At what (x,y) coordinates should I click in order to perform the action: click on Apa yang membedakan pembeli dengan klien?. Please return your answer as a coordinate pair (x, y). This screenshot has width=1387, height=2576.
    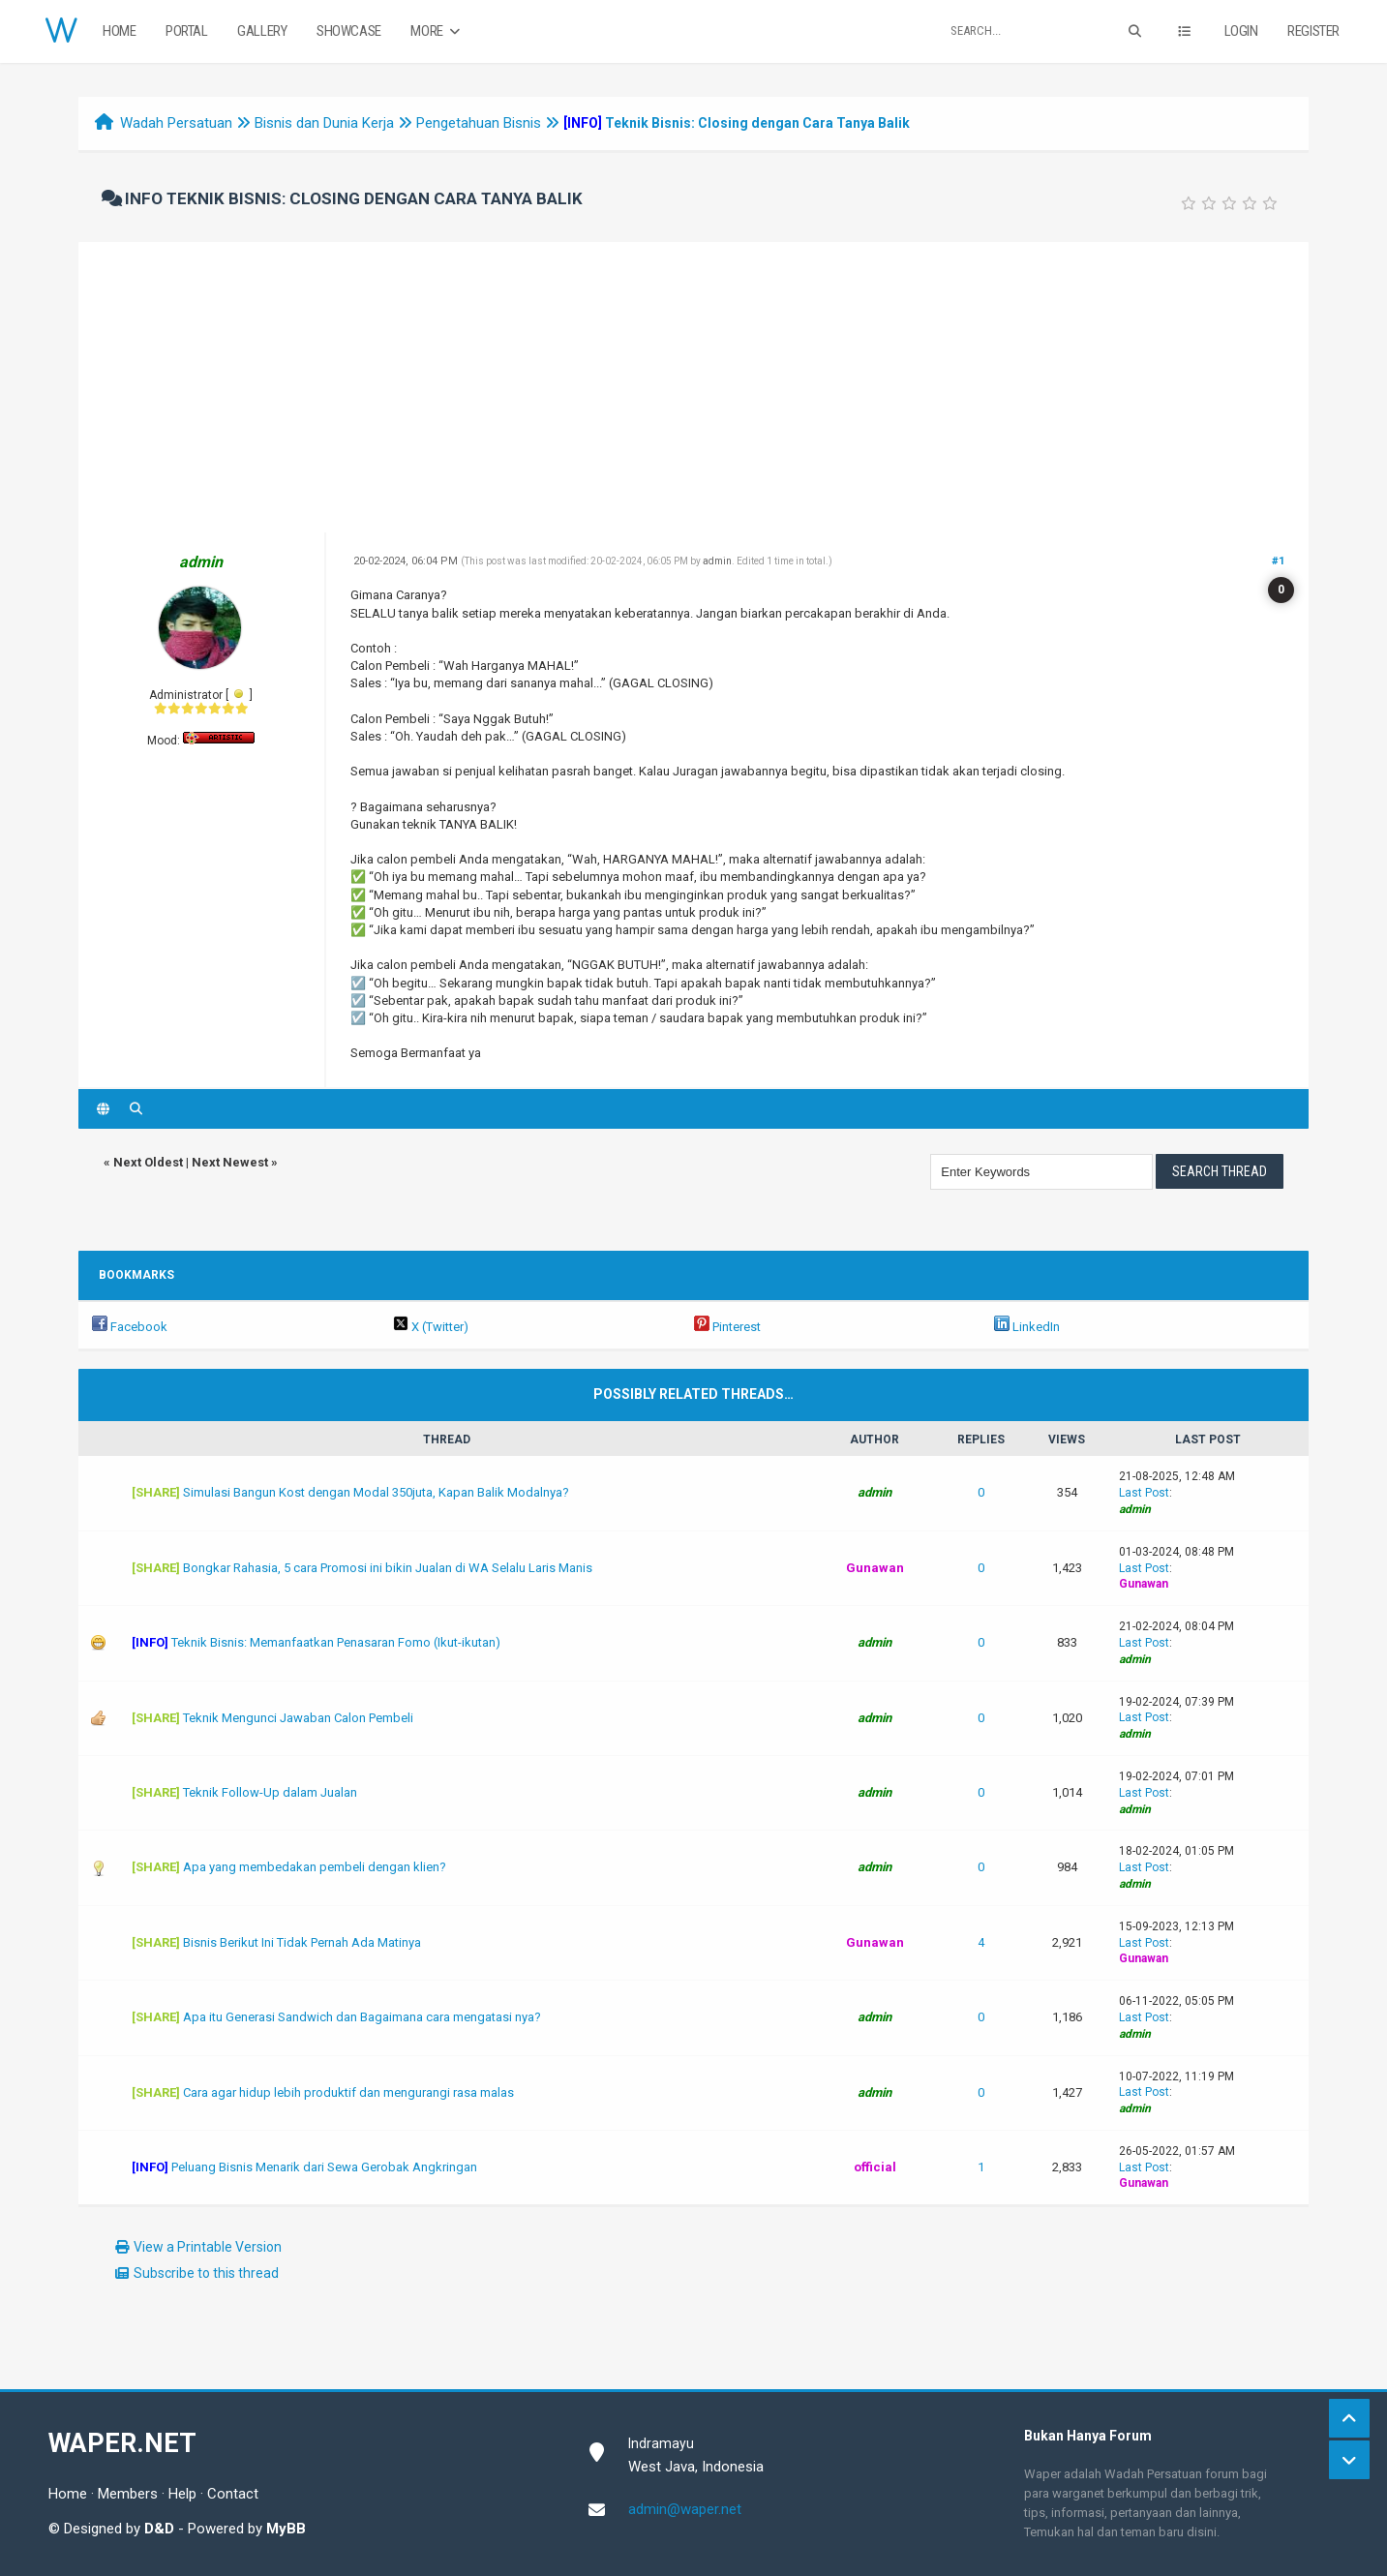
    Looking at the image, I should click on (314, 1867).